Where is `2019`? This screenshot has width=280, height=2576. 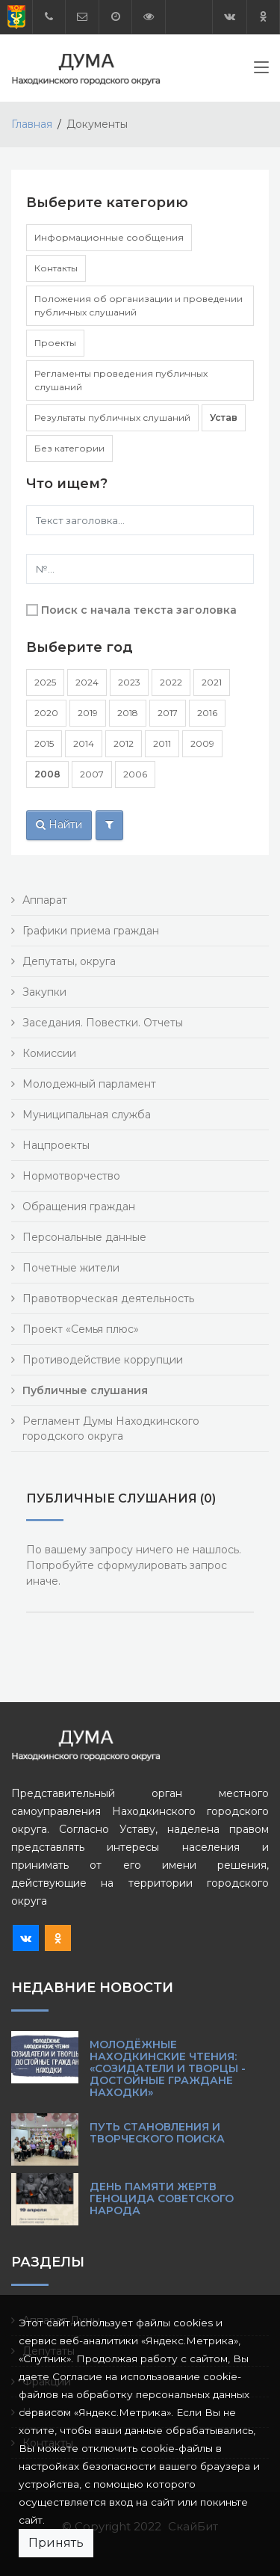 2019 is located at coordinates (88, 712).